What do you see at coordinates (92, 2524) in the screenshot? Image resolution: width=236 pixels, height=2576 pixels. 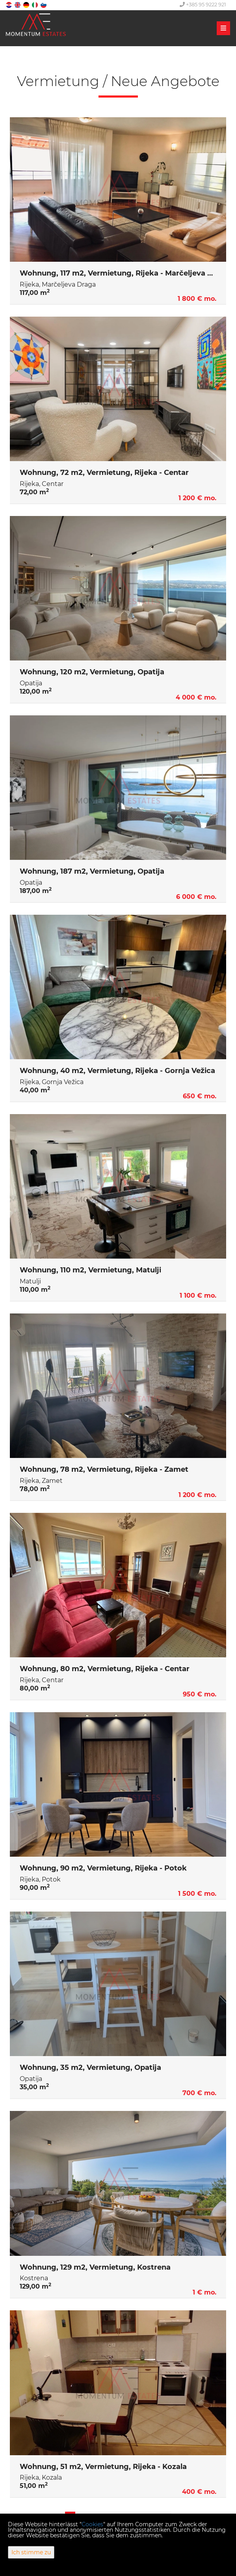 I see `Cookies` at bounding box center [92, 2524].